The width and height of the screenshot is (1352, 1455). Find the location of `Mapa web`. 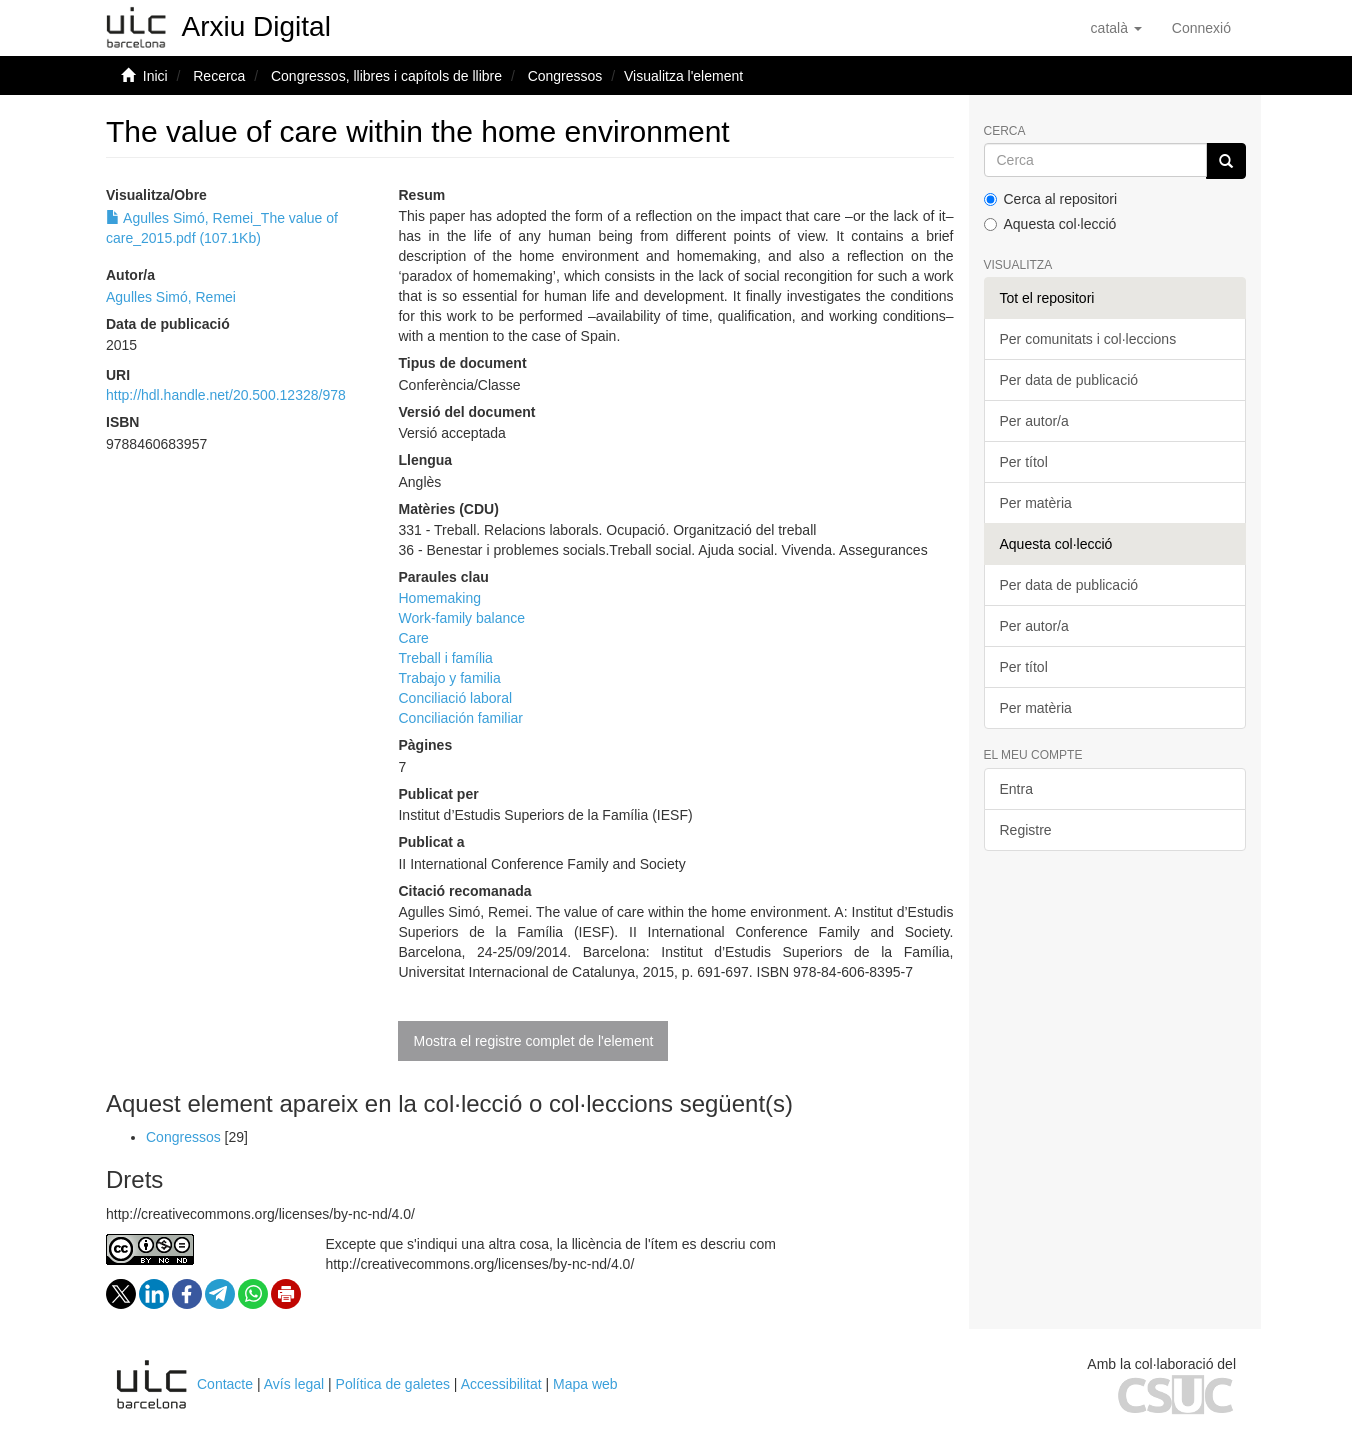

Mapa web is located at coordinates (585, 1384).